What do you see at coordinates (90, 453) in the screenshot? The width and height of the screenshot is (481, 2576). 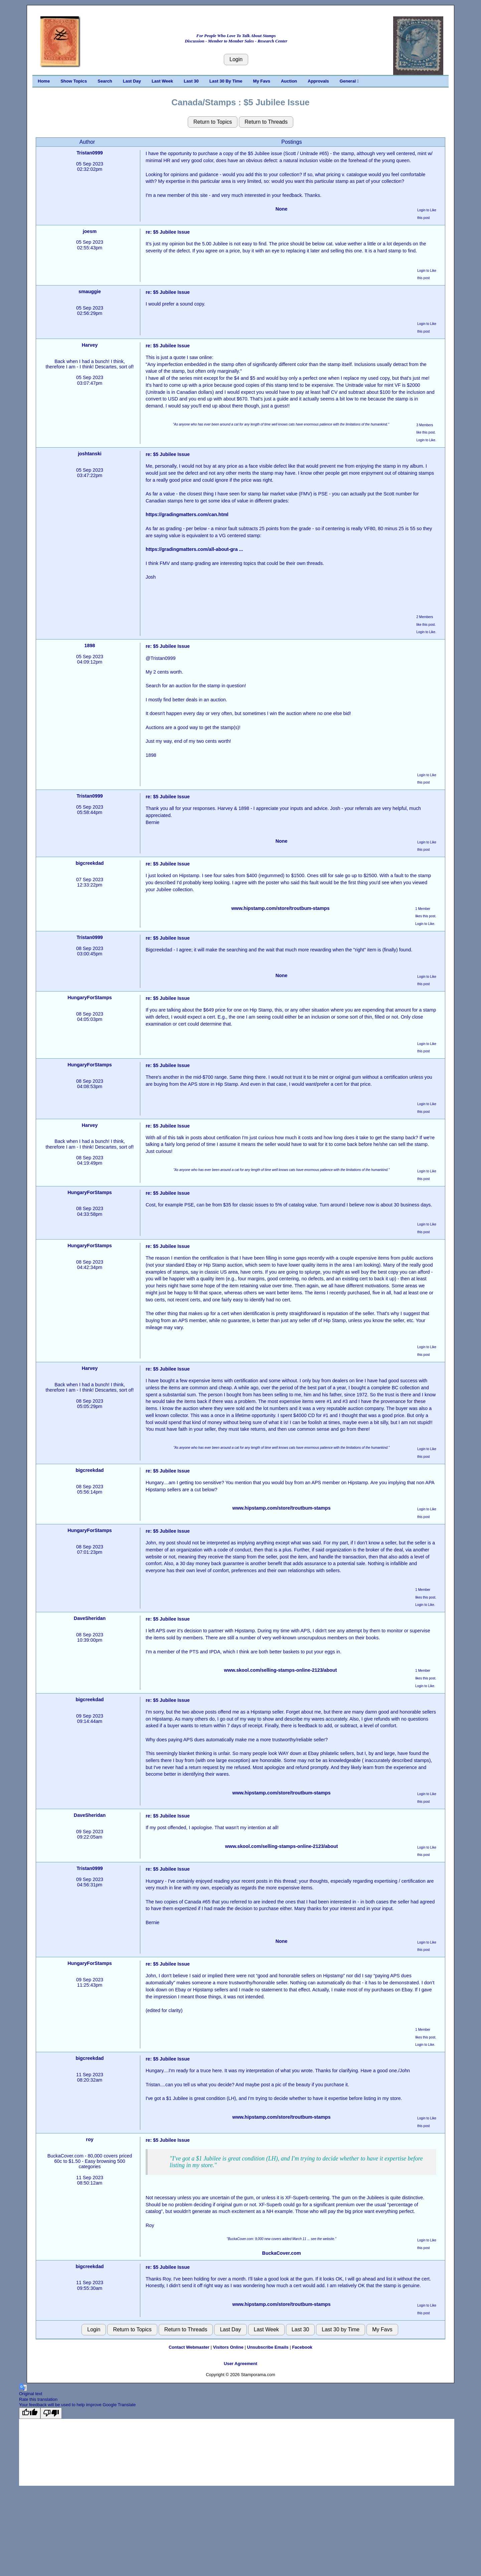 I see `joshtanski` at bounding box center [90, 453].